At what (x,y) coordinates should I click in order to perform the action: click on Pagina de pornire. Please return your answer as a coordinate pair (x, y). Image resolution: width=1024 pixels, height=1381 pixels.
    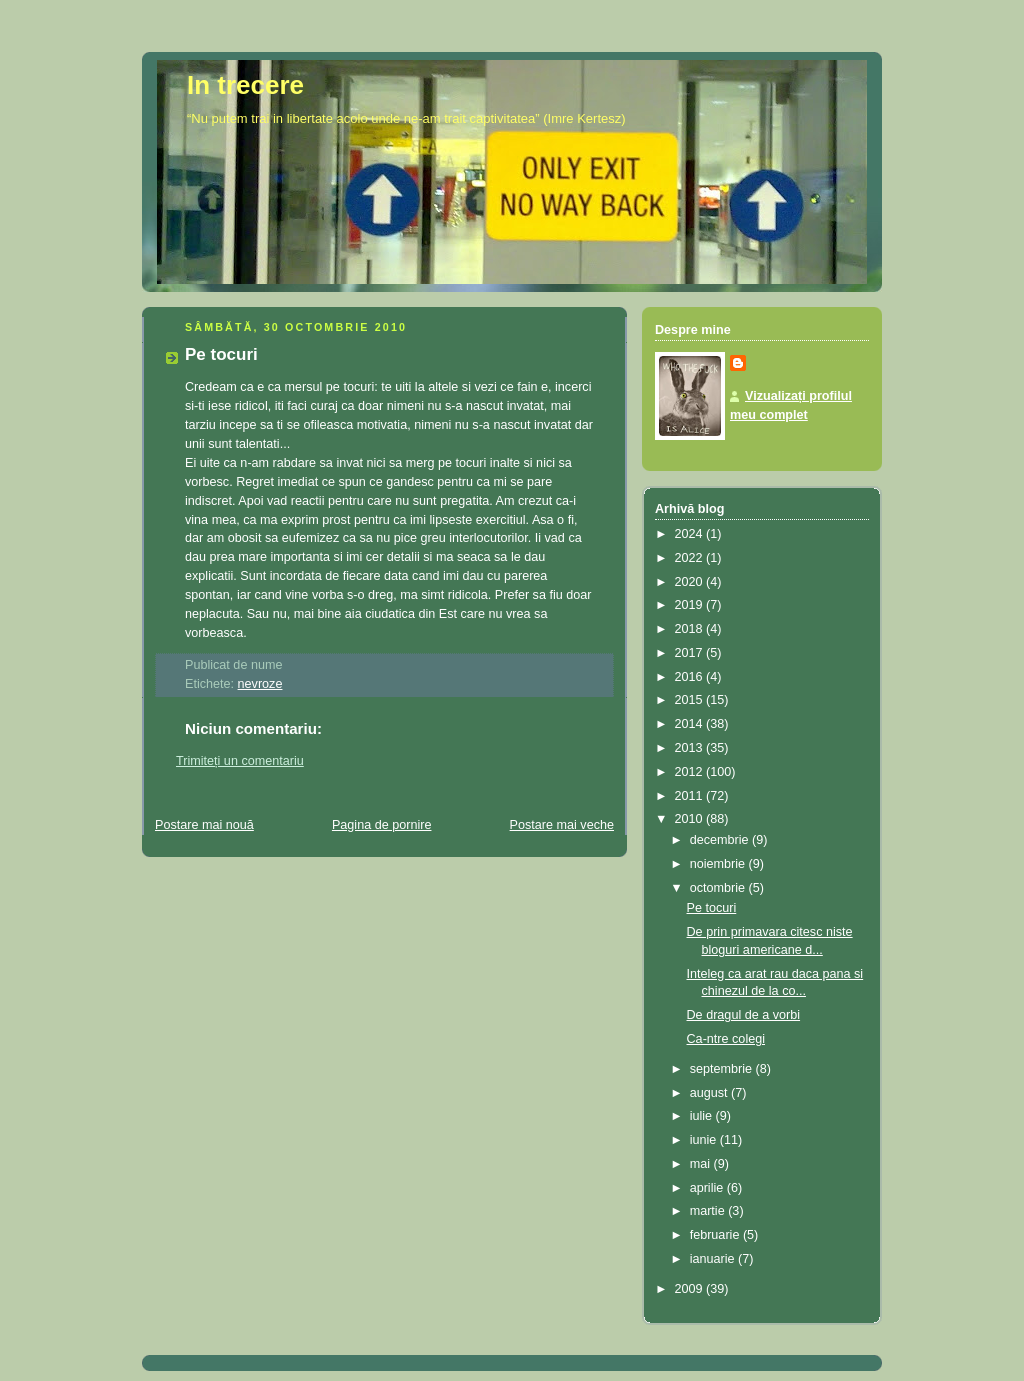
    Looking at the image, I should click on (382, 825).